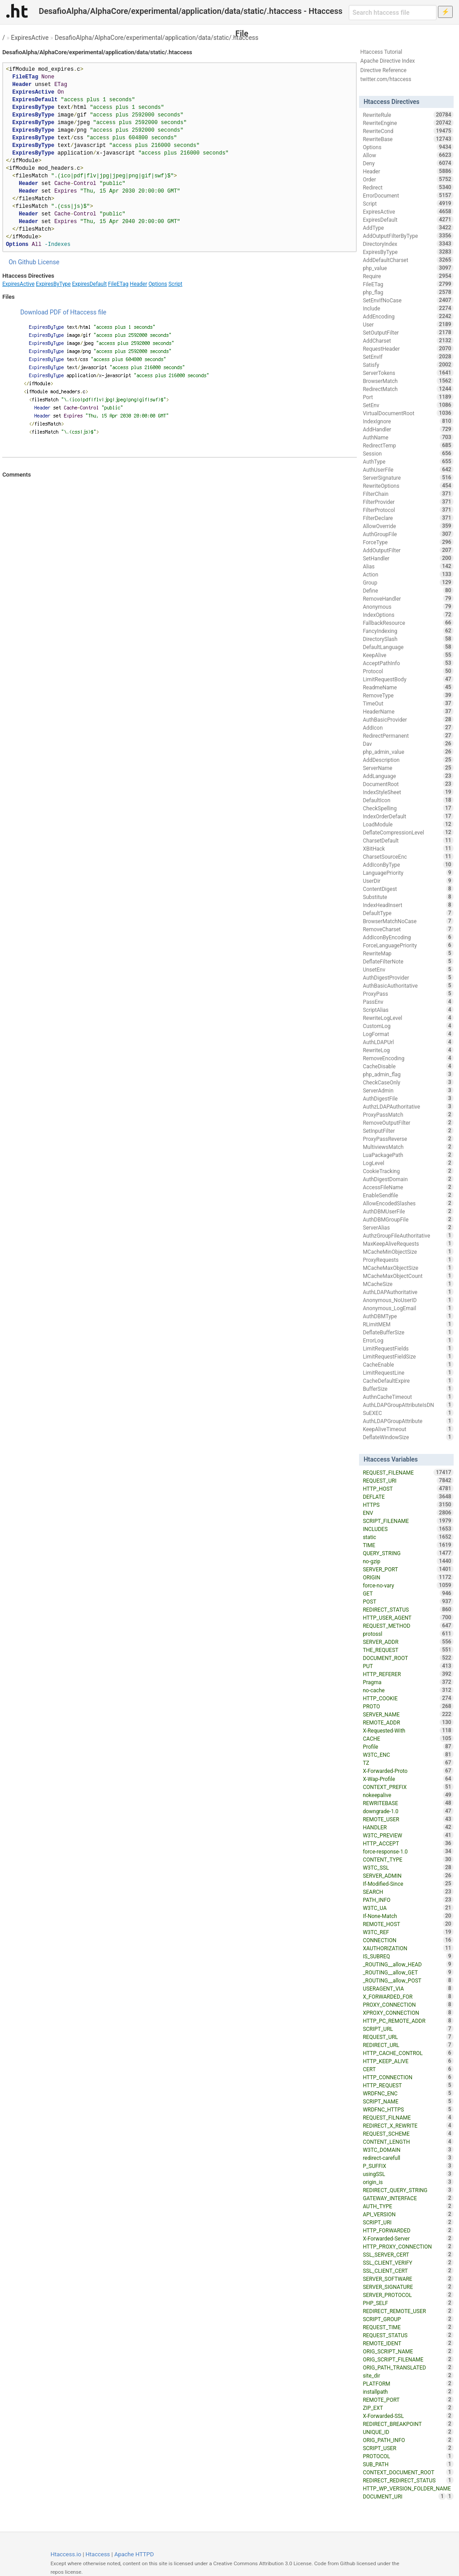 Image resolution: width=459 pixels, height=2576 pixels. Describe the element at coordinates (408, 2359) in the screenshot. I see `ORIG_SCRIPT_FILENAME` at that location.